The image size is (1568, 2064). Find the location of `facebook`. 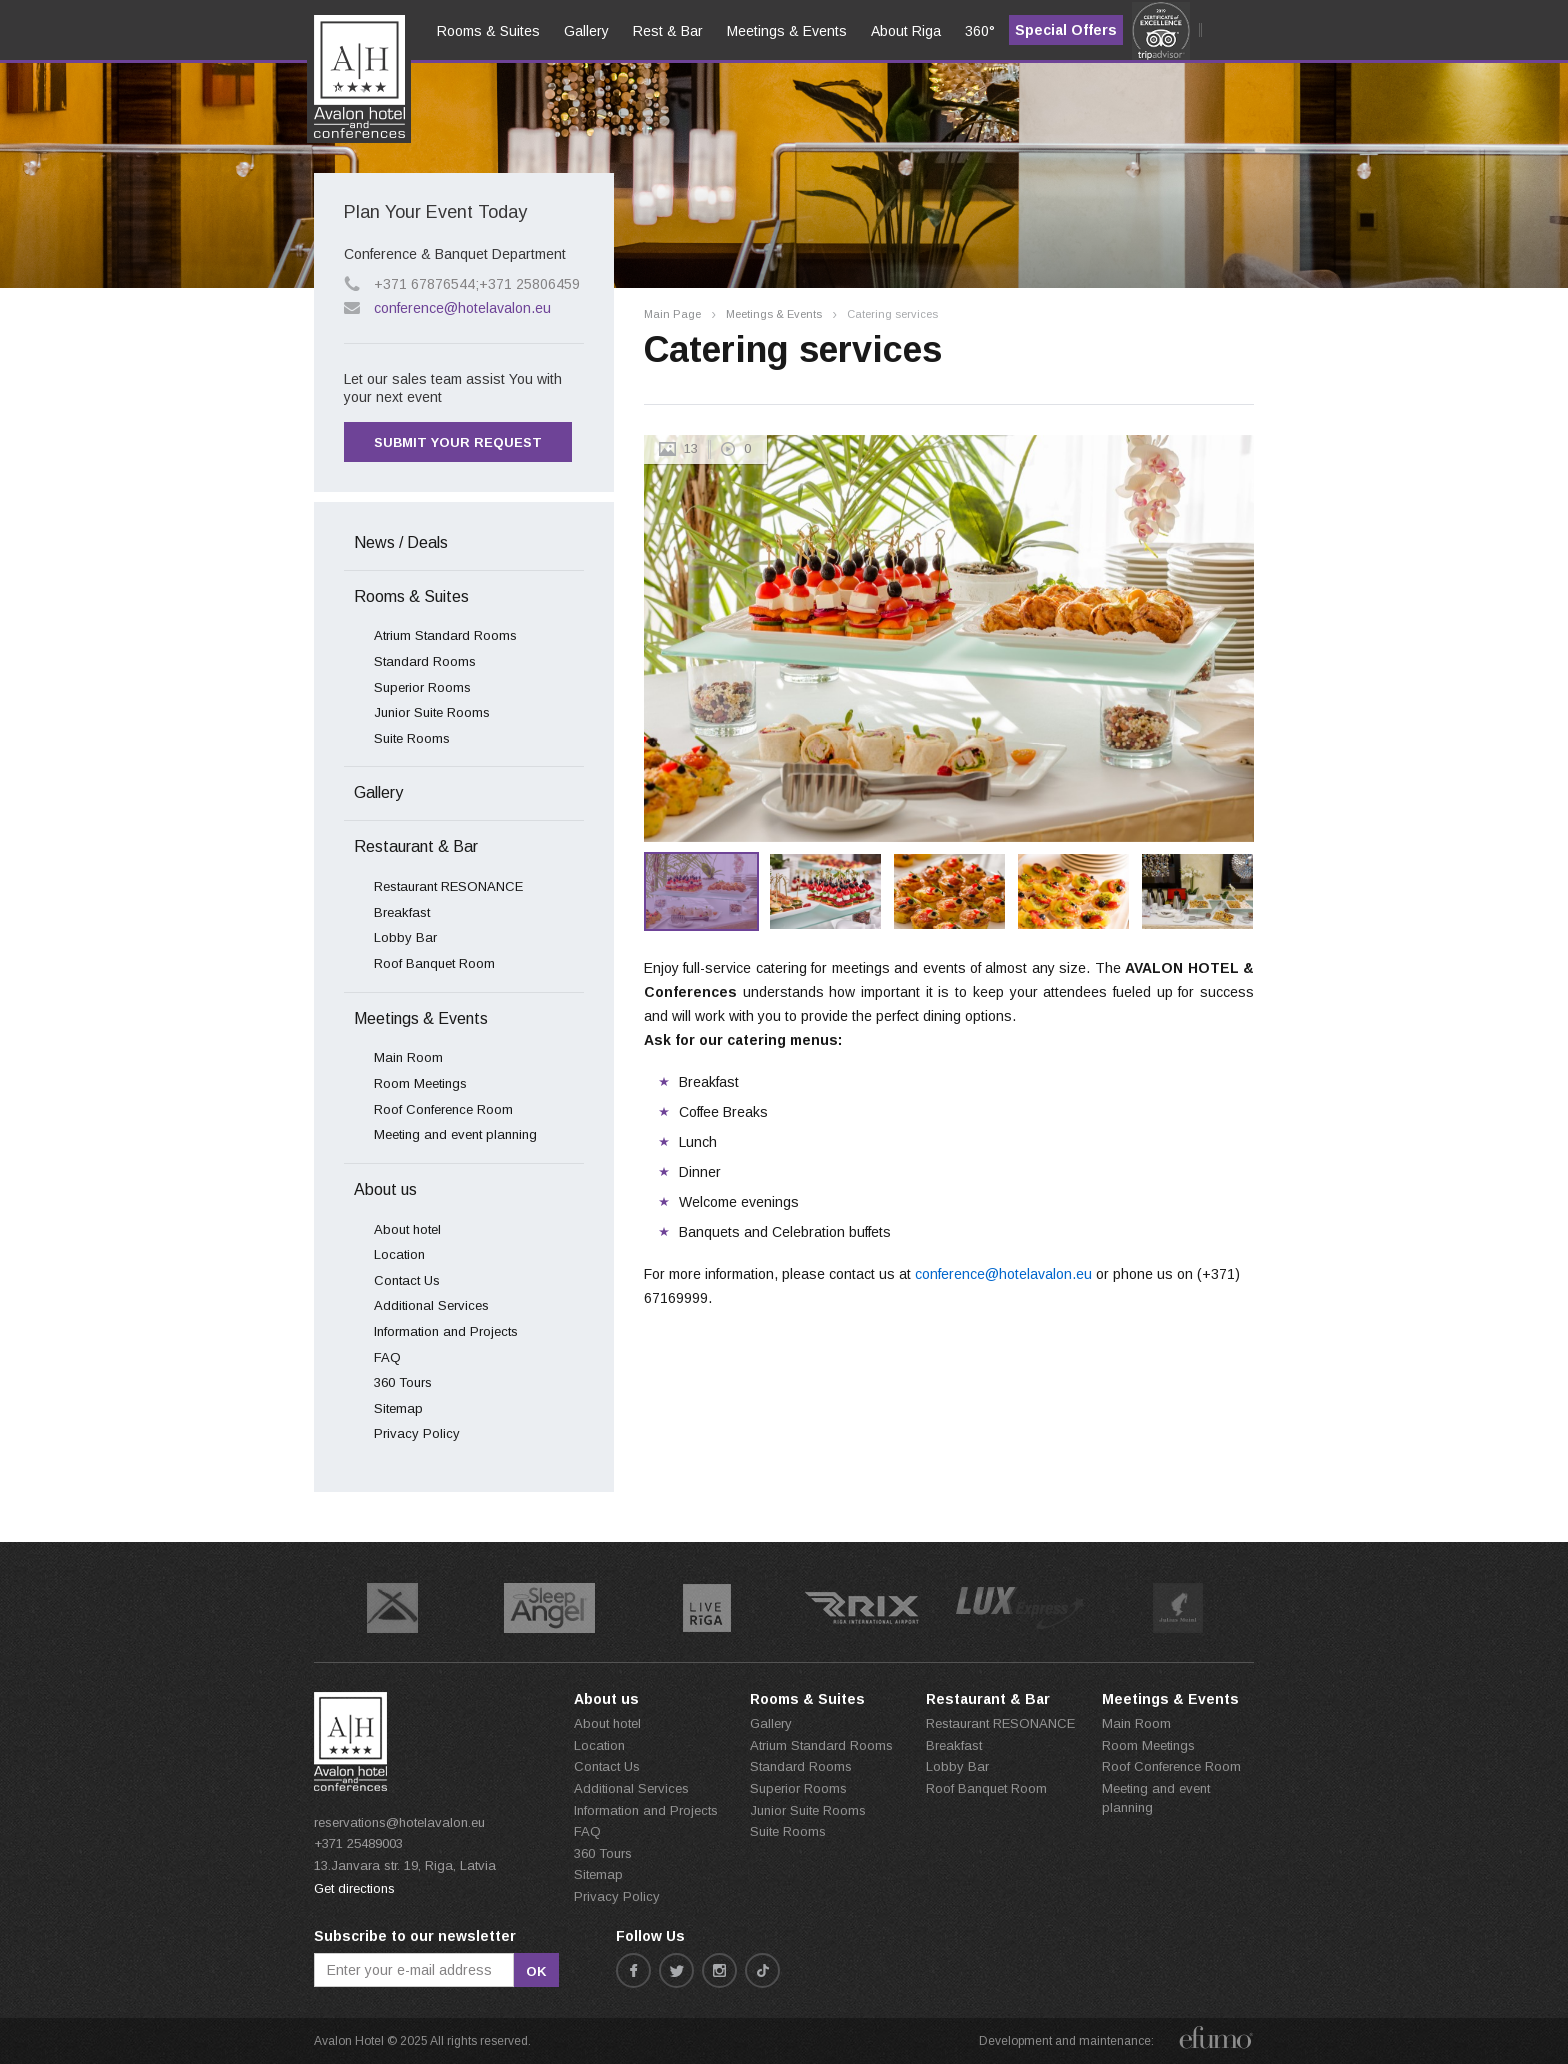

facebook is located at coordinates (633, 1970).